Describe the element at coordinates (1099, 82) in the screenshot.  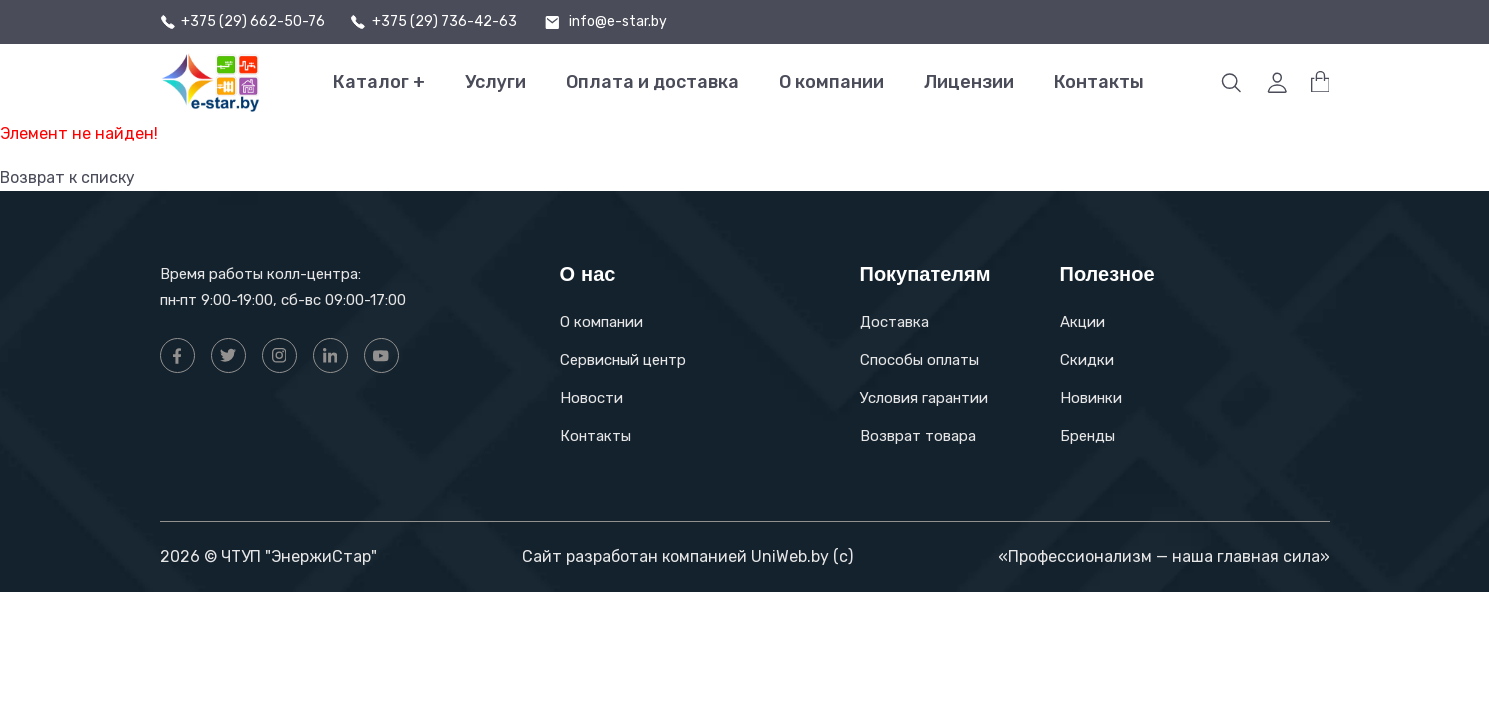
I see `Контакты` at that location.